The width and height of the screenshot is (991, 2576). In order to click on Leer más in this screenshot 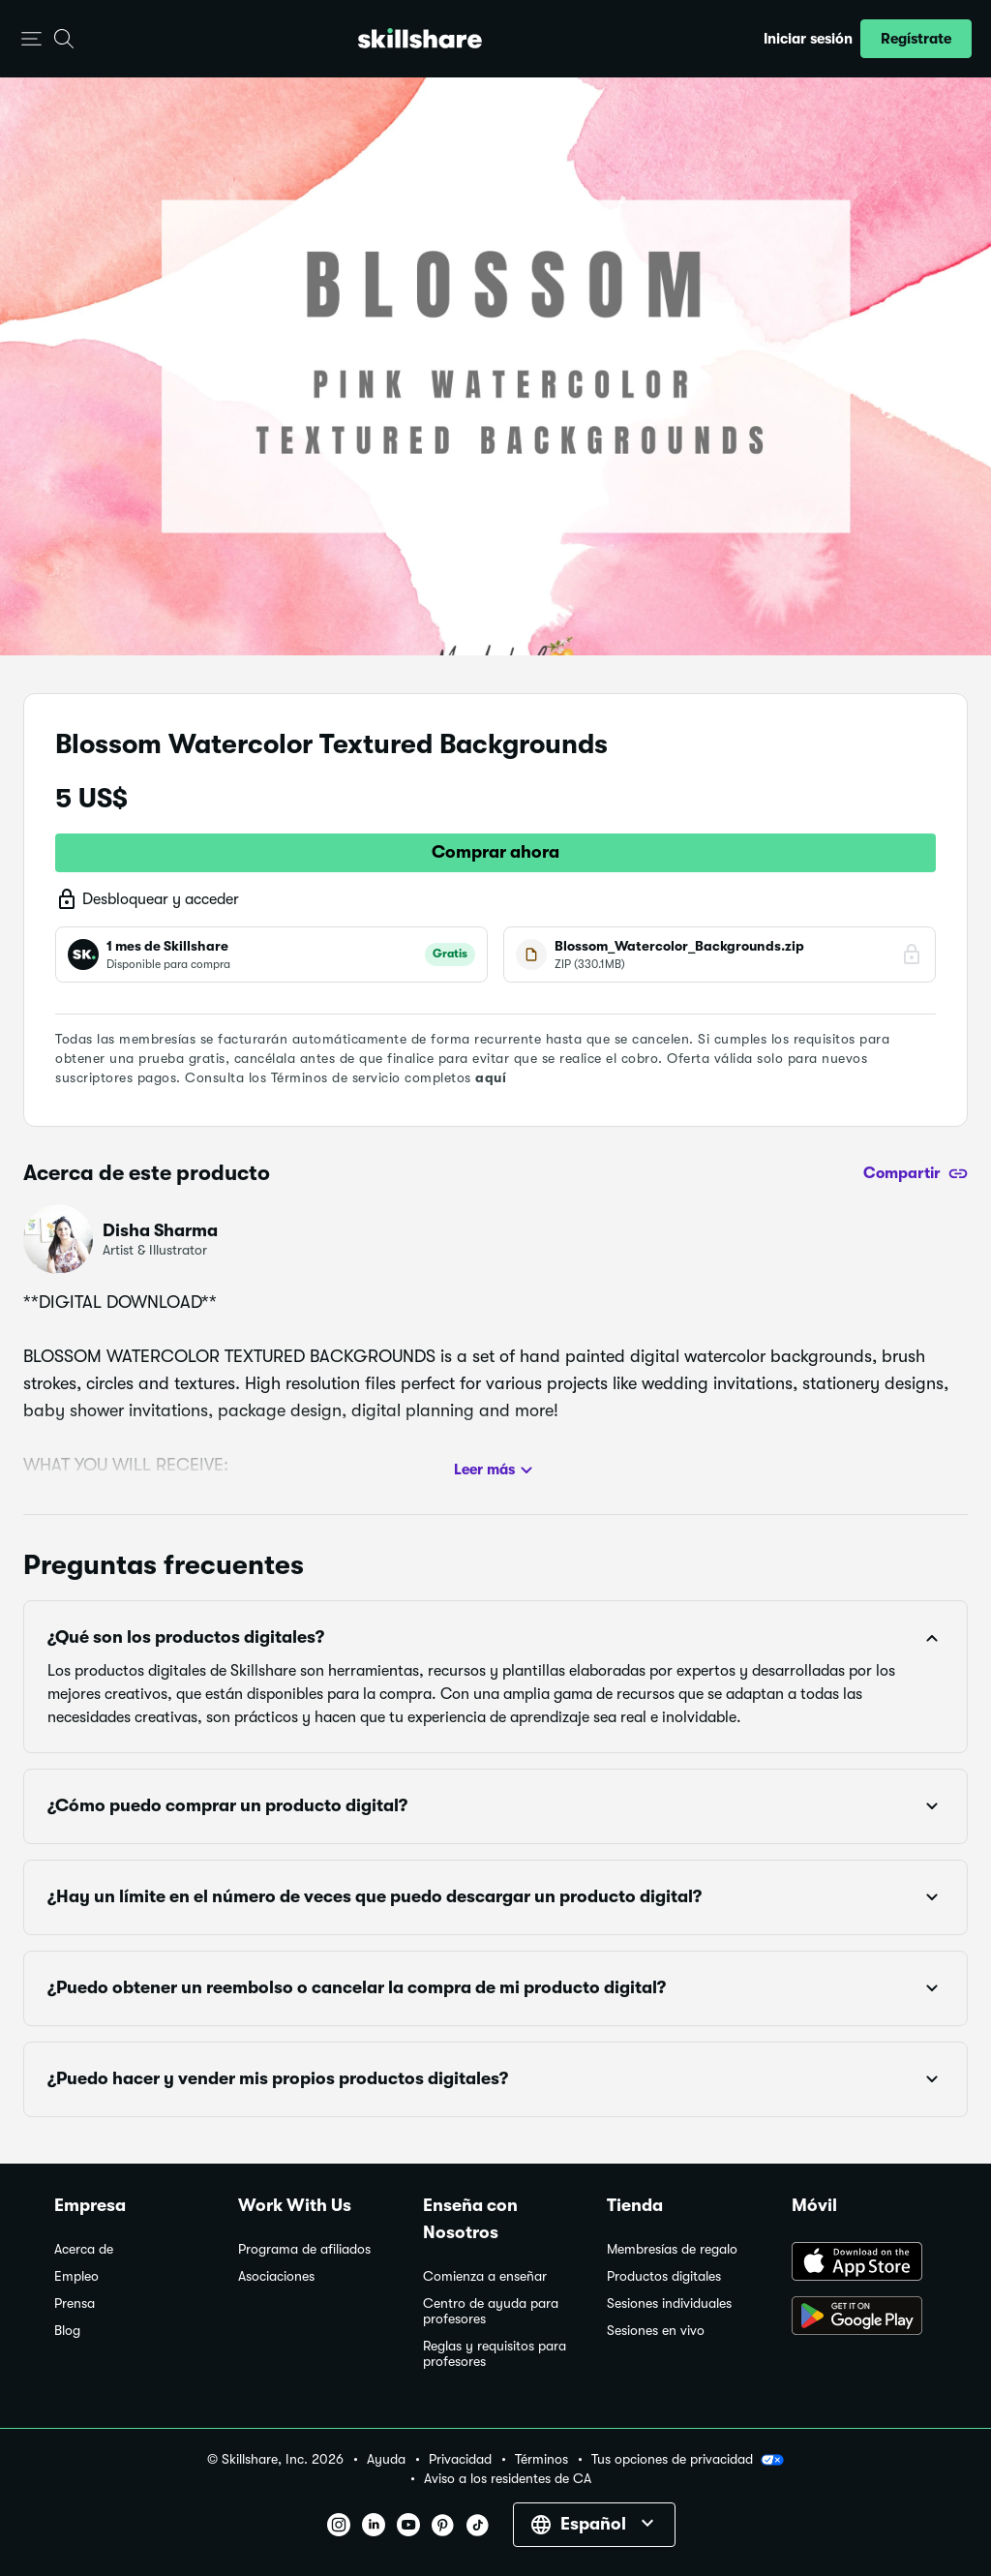, I will do `click(496, 1470)`.